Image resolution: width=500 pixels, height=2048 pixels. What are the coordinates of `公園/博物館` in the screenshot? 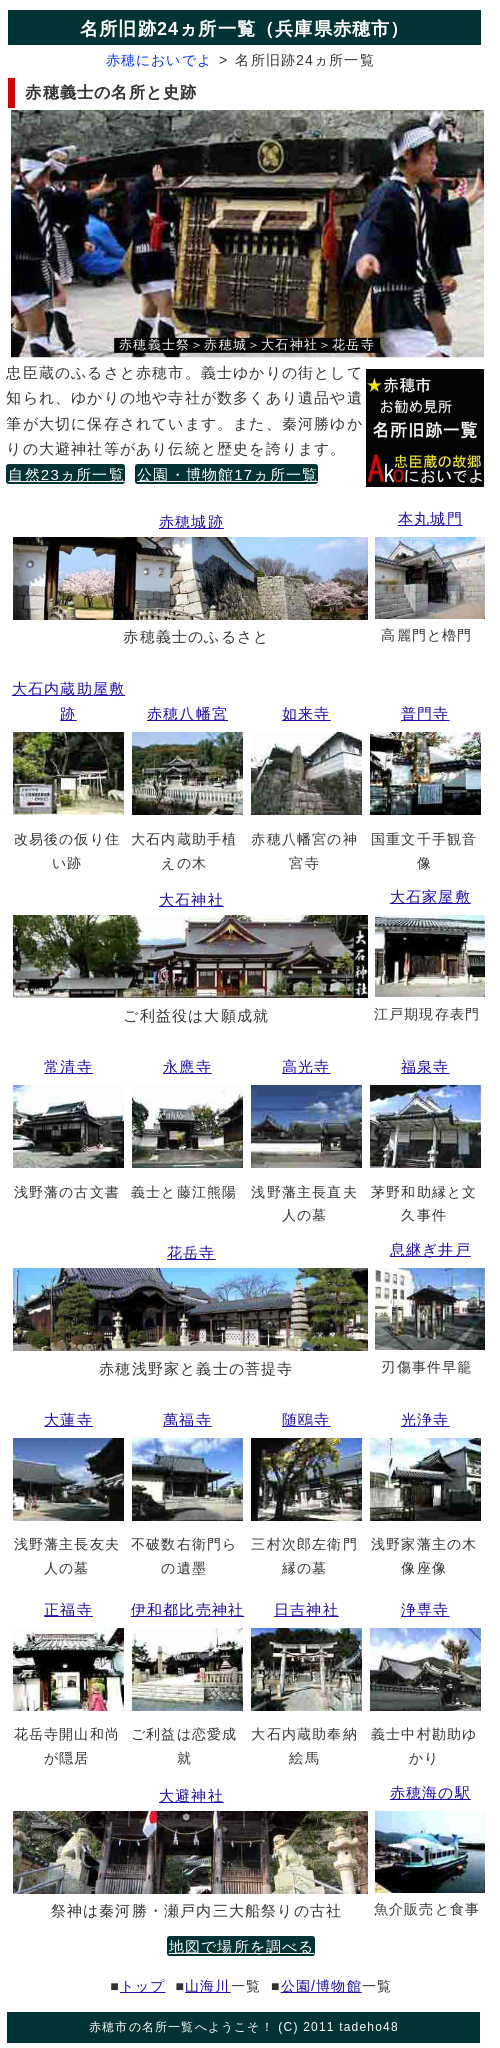 It's located at (321, 1986).